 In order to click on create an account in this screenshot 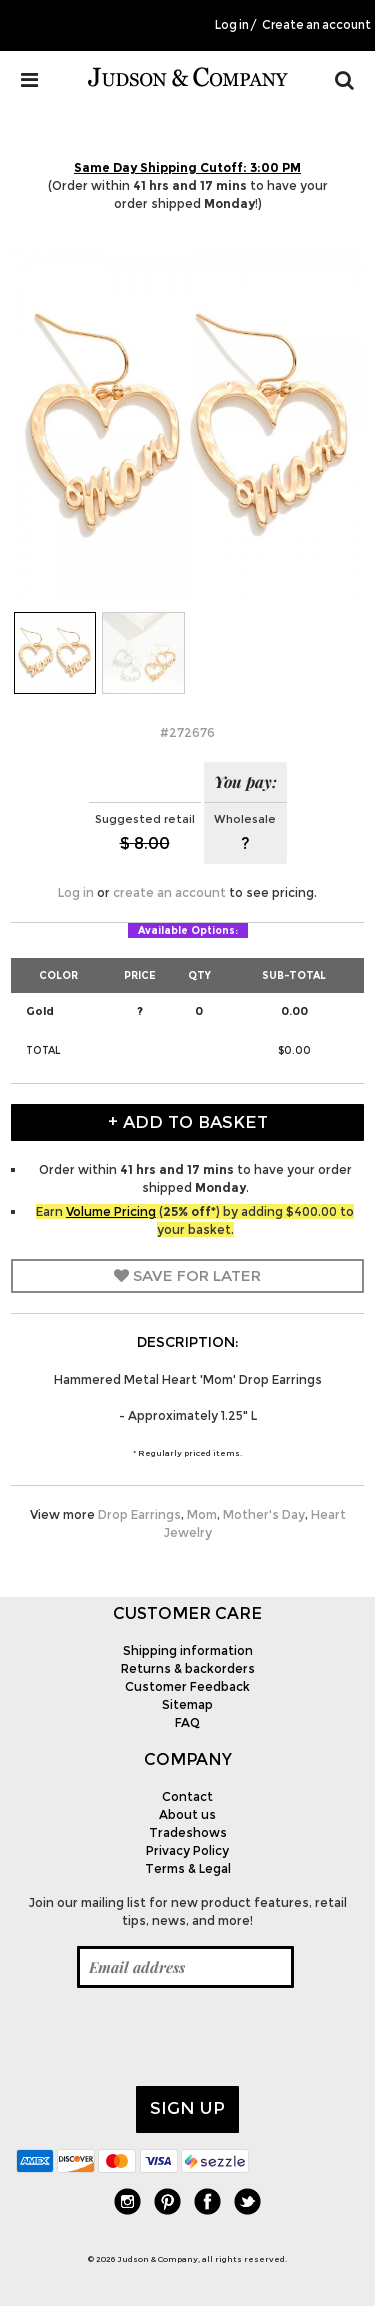, I will do `click(169, 892)`.